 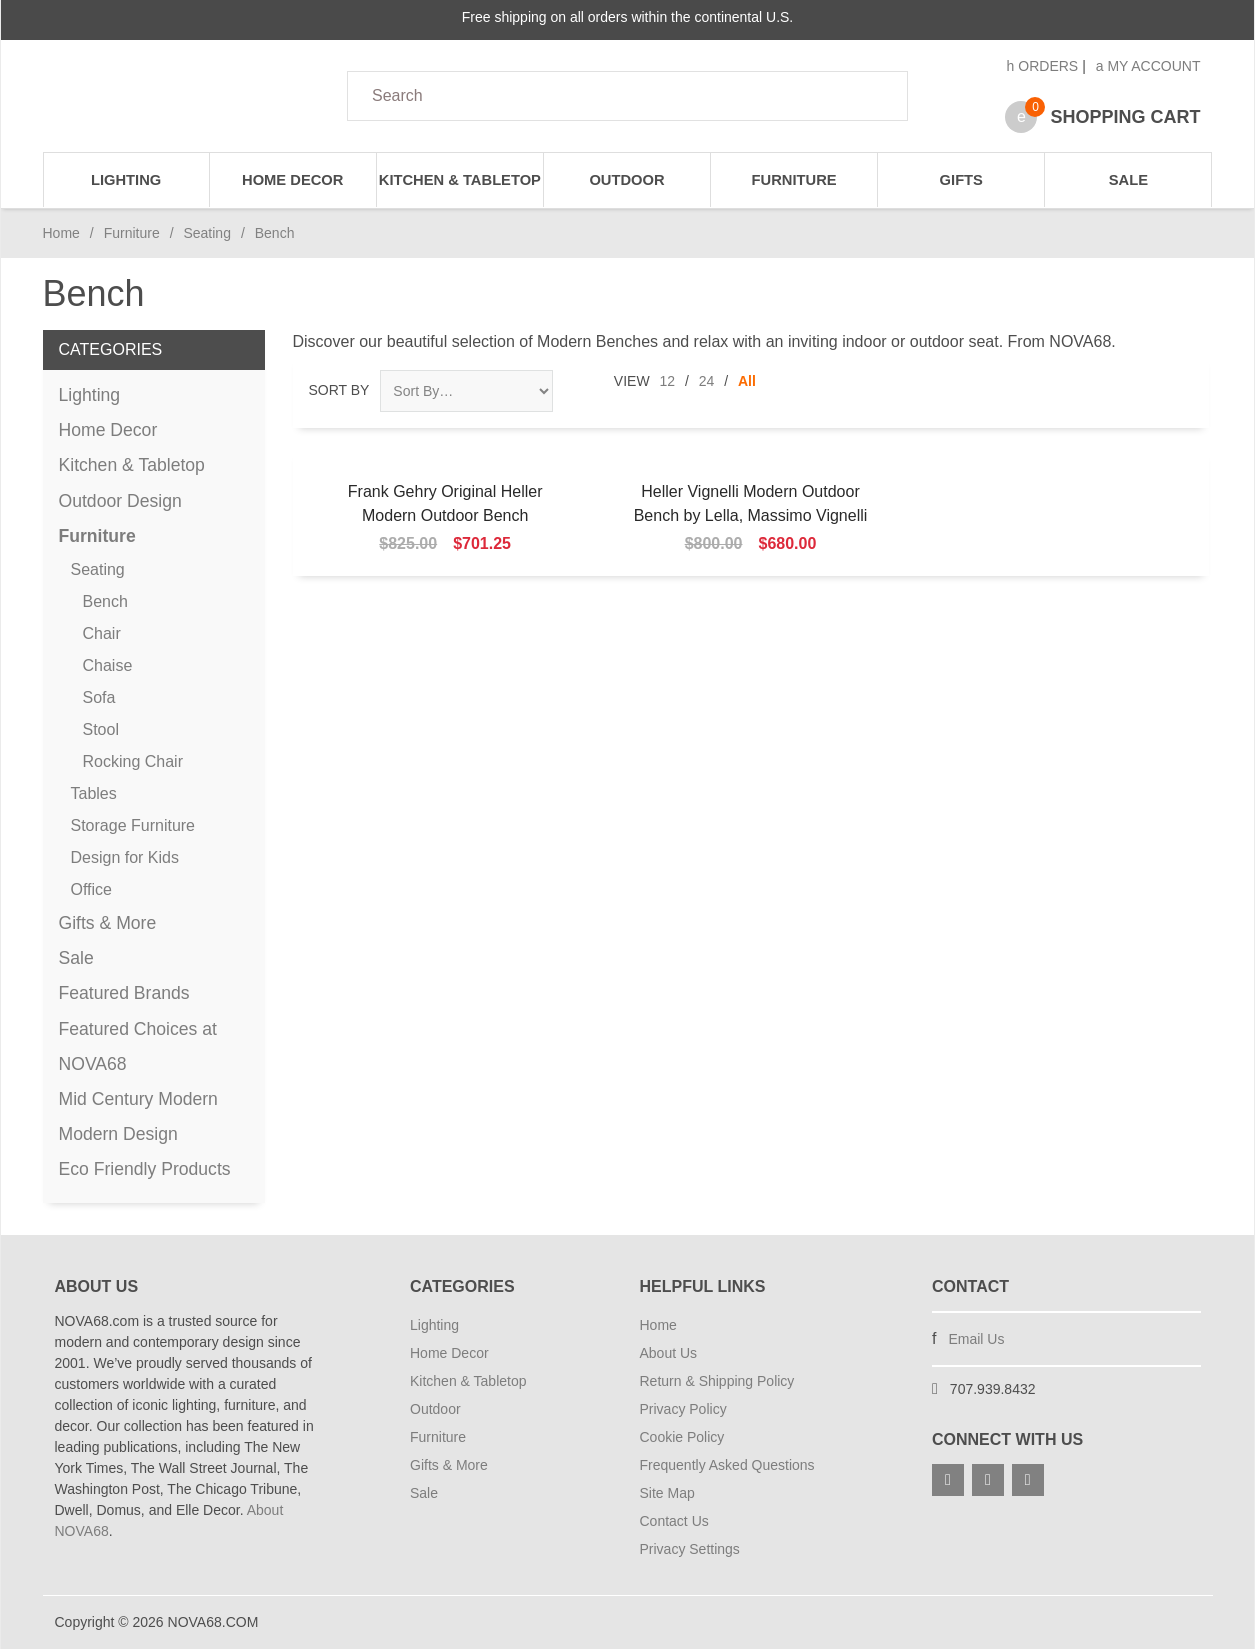 What do you see at coordinates (133, 761) in the screenshot?
I see `Rocking Chair` at bounding box center [133, 761].